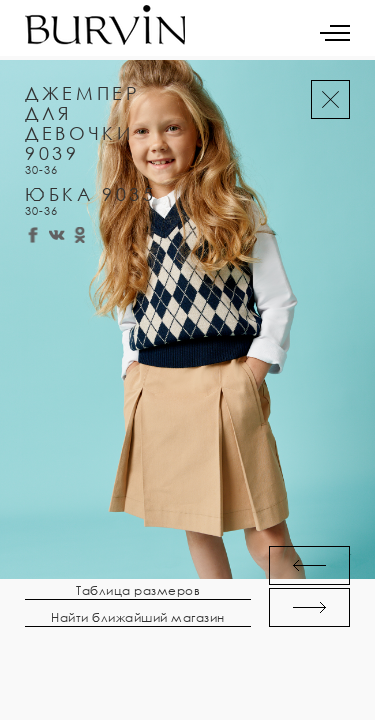  Describe the element at coordinates (138, 591) in the screenshot. I see `Таблица размеров` at that location.